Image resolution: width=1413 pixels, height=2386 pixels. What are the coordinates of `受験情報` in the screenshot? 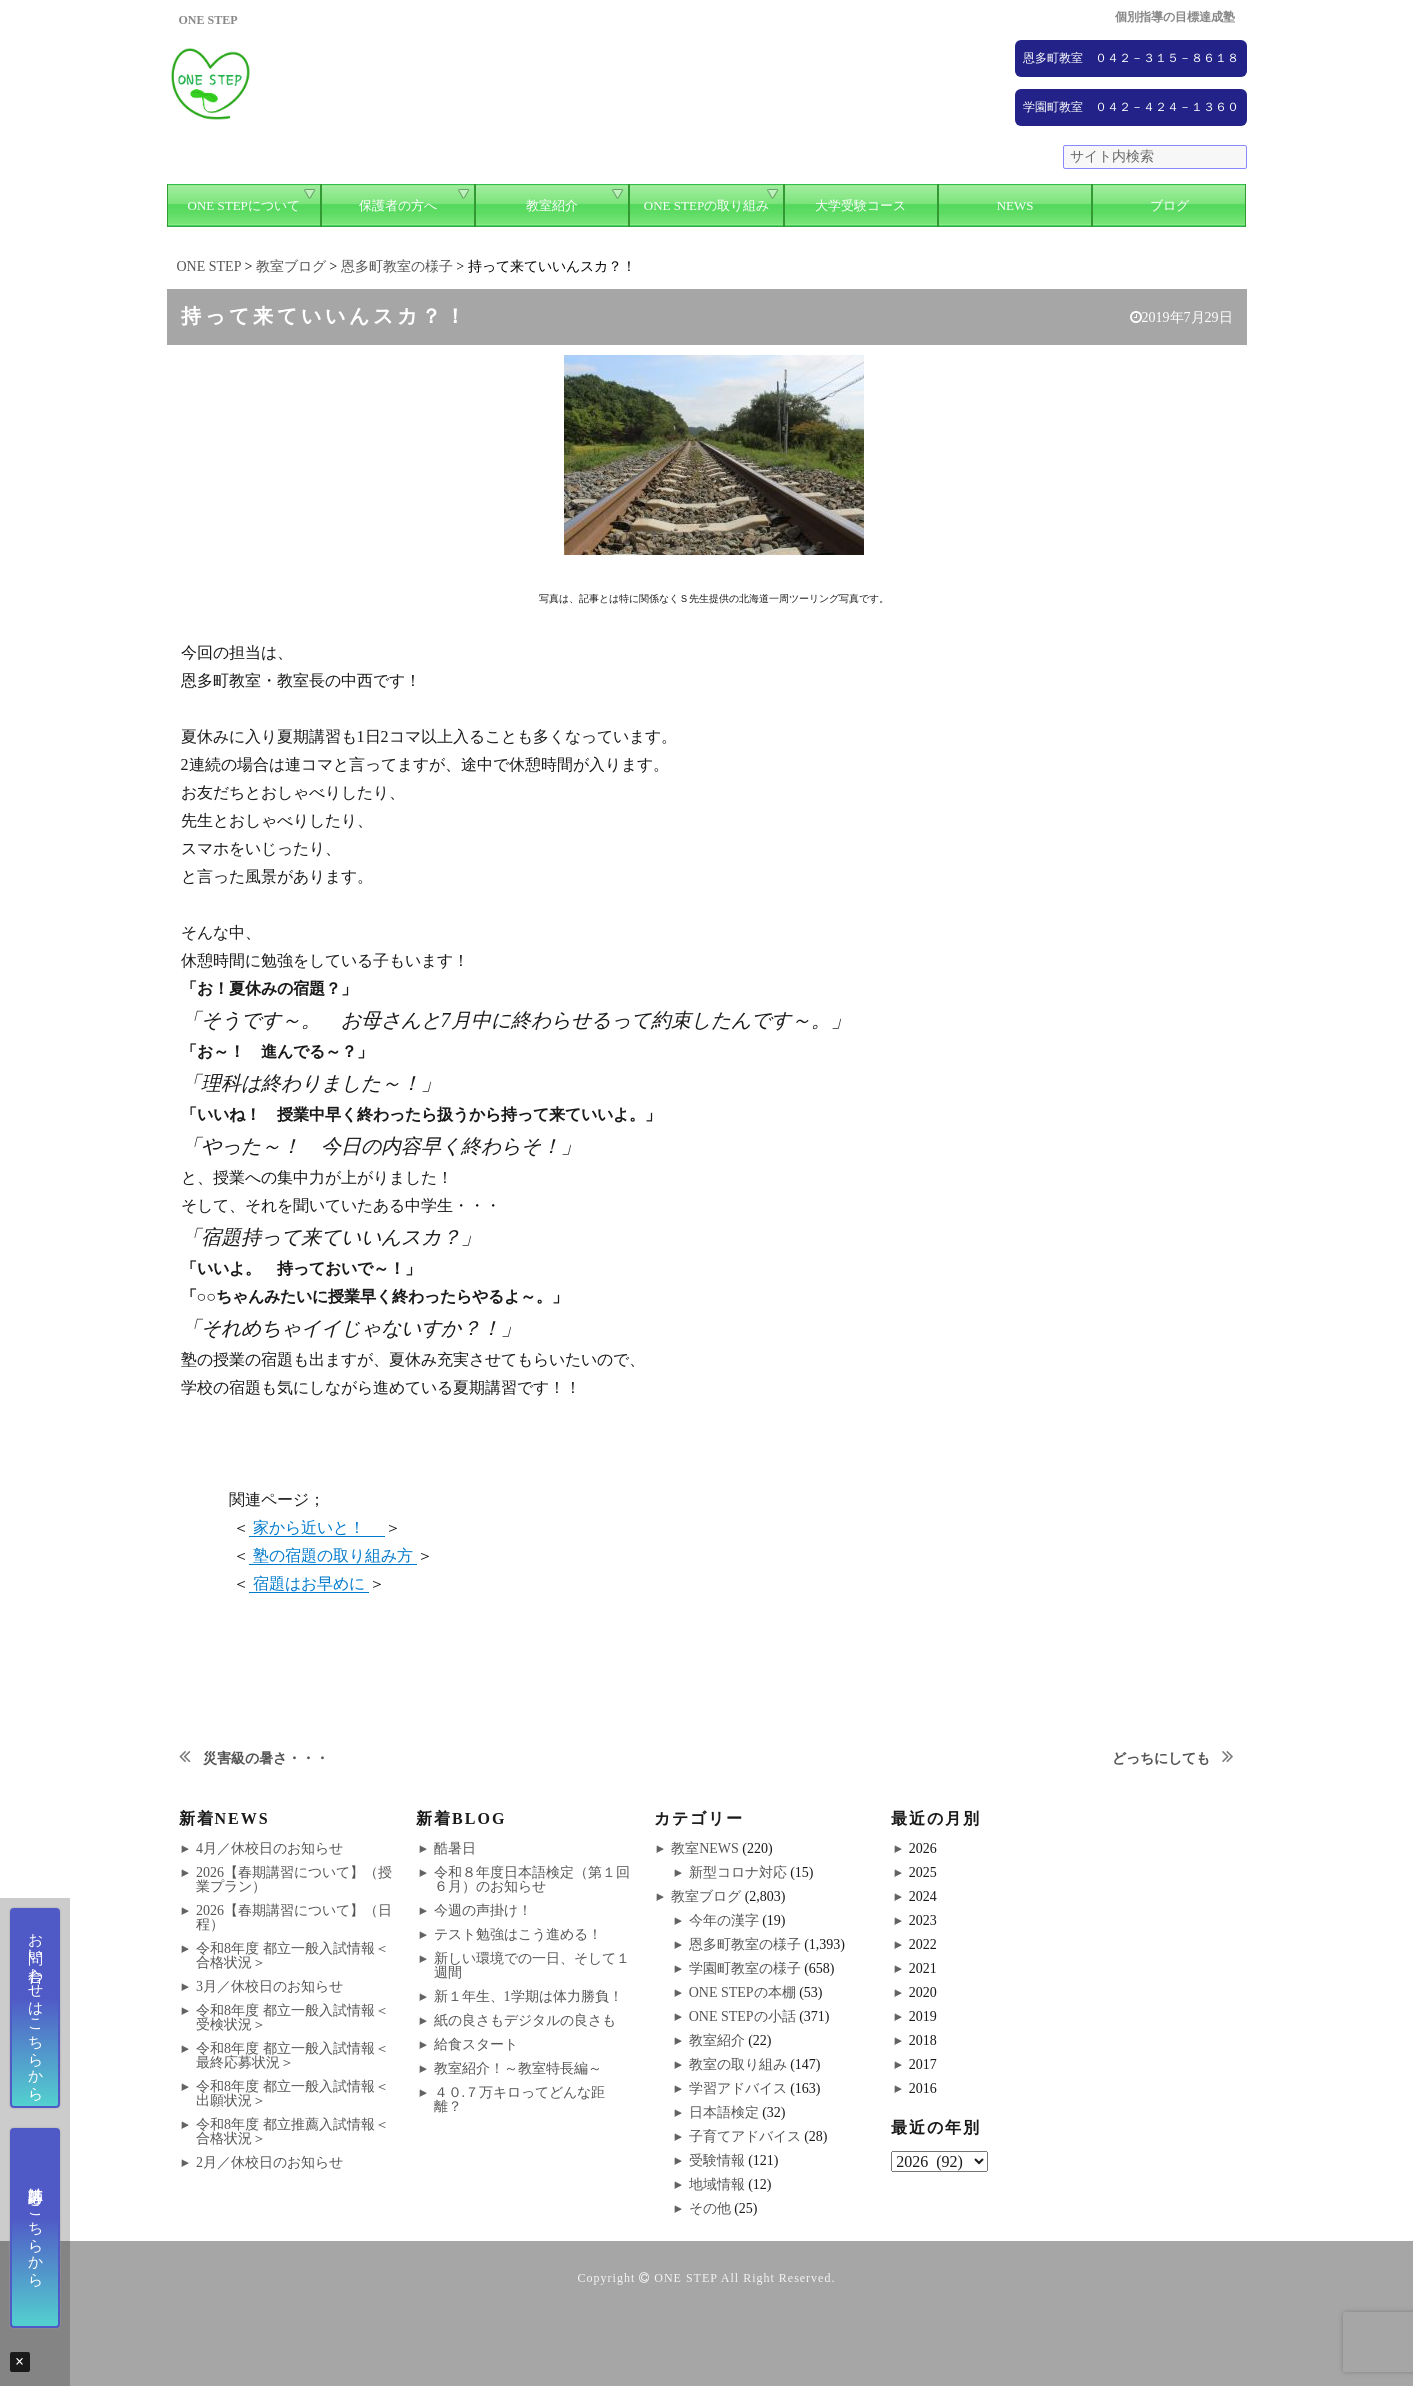 It's located at (717, 2160).